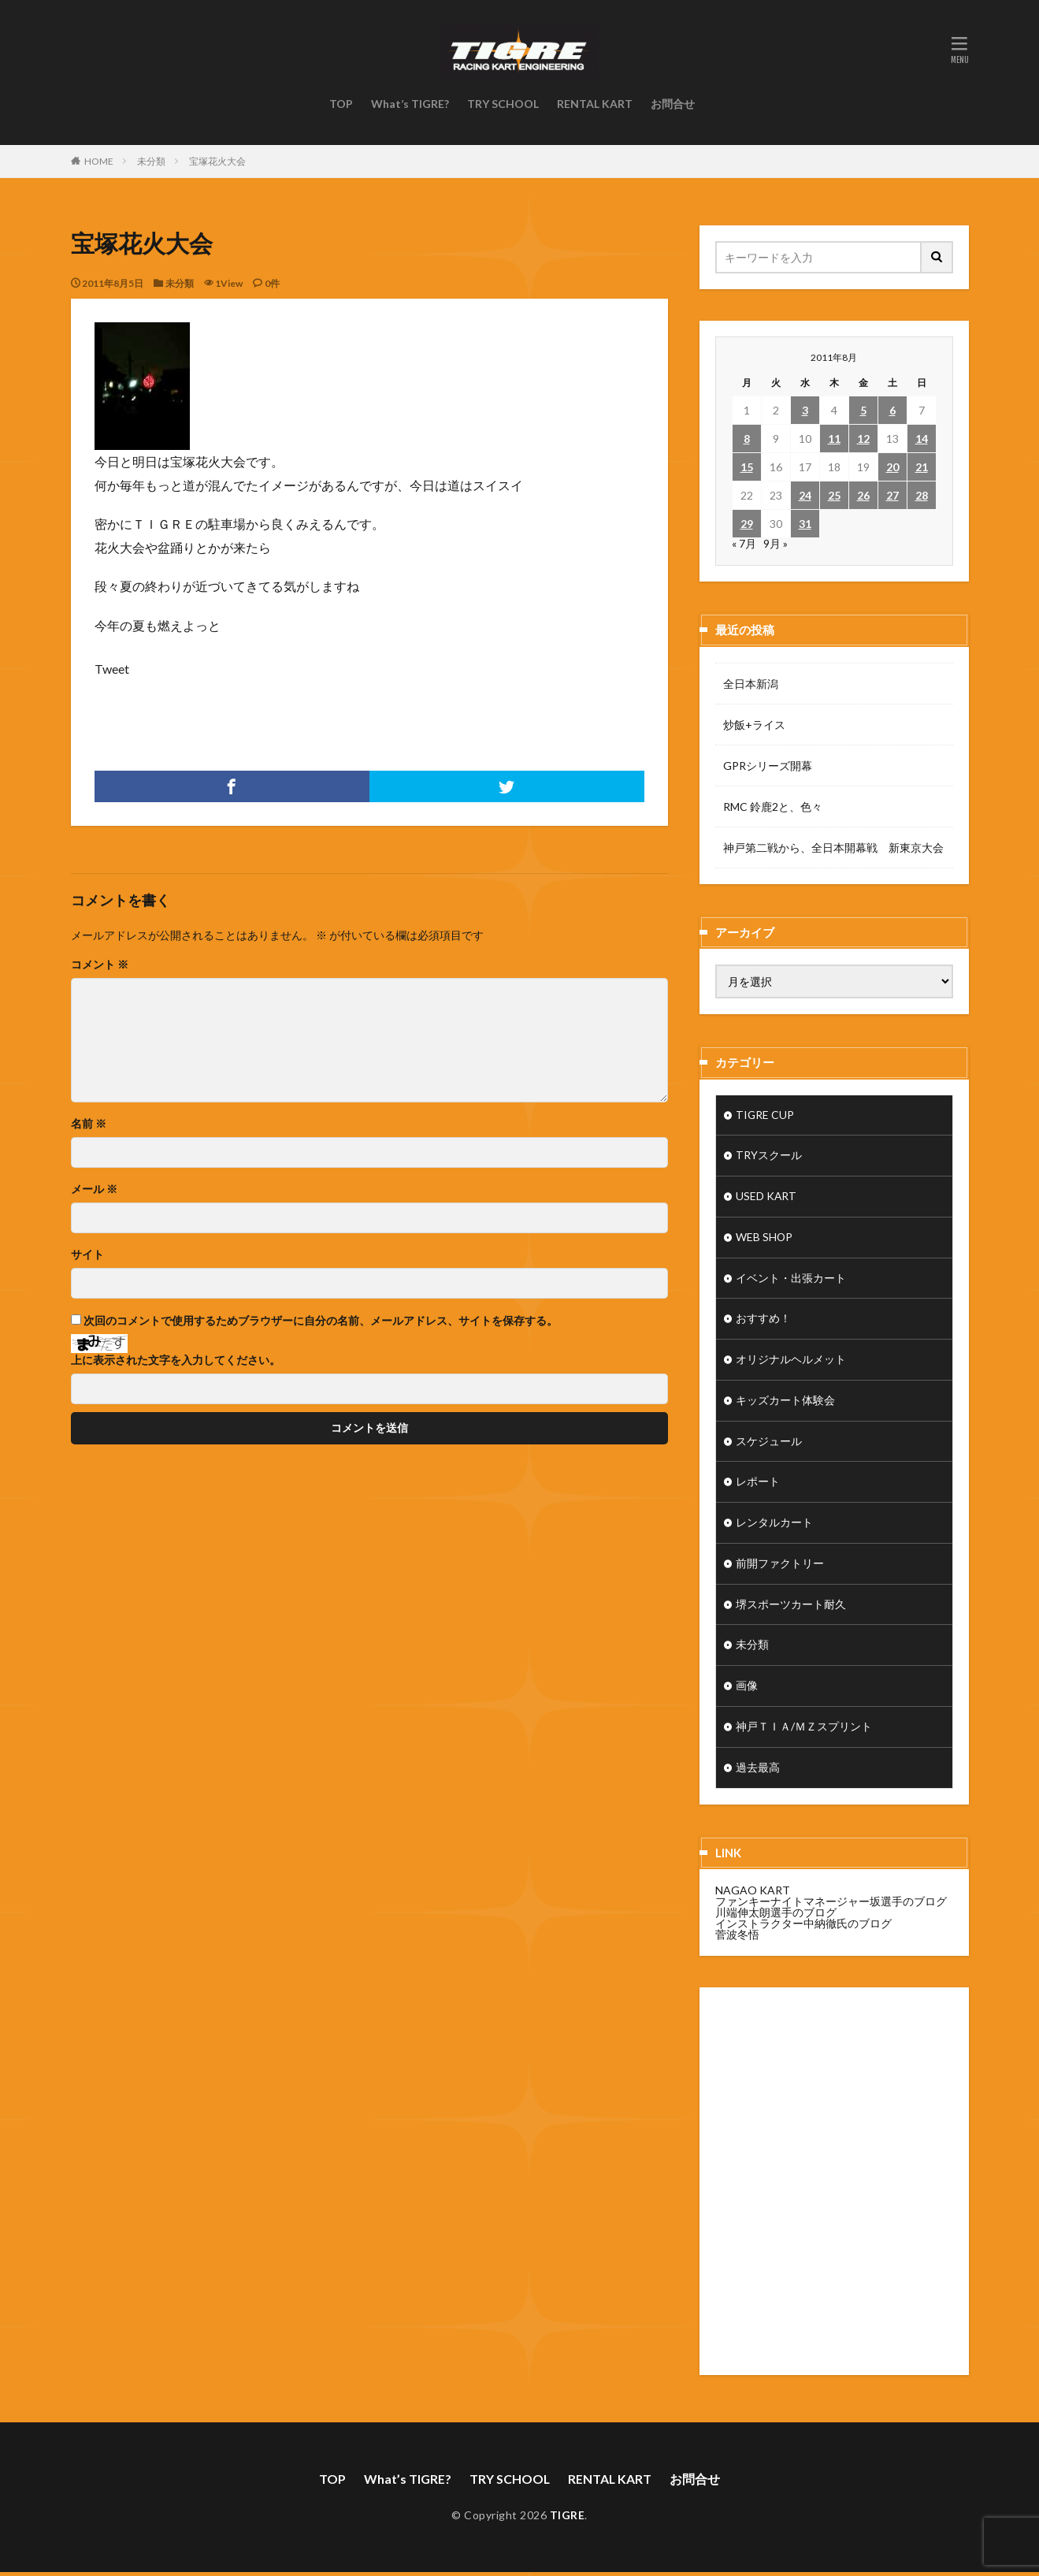  Describe the element at coordinates (673, 103) in the screenshot. I see `お問合せ` at that location.